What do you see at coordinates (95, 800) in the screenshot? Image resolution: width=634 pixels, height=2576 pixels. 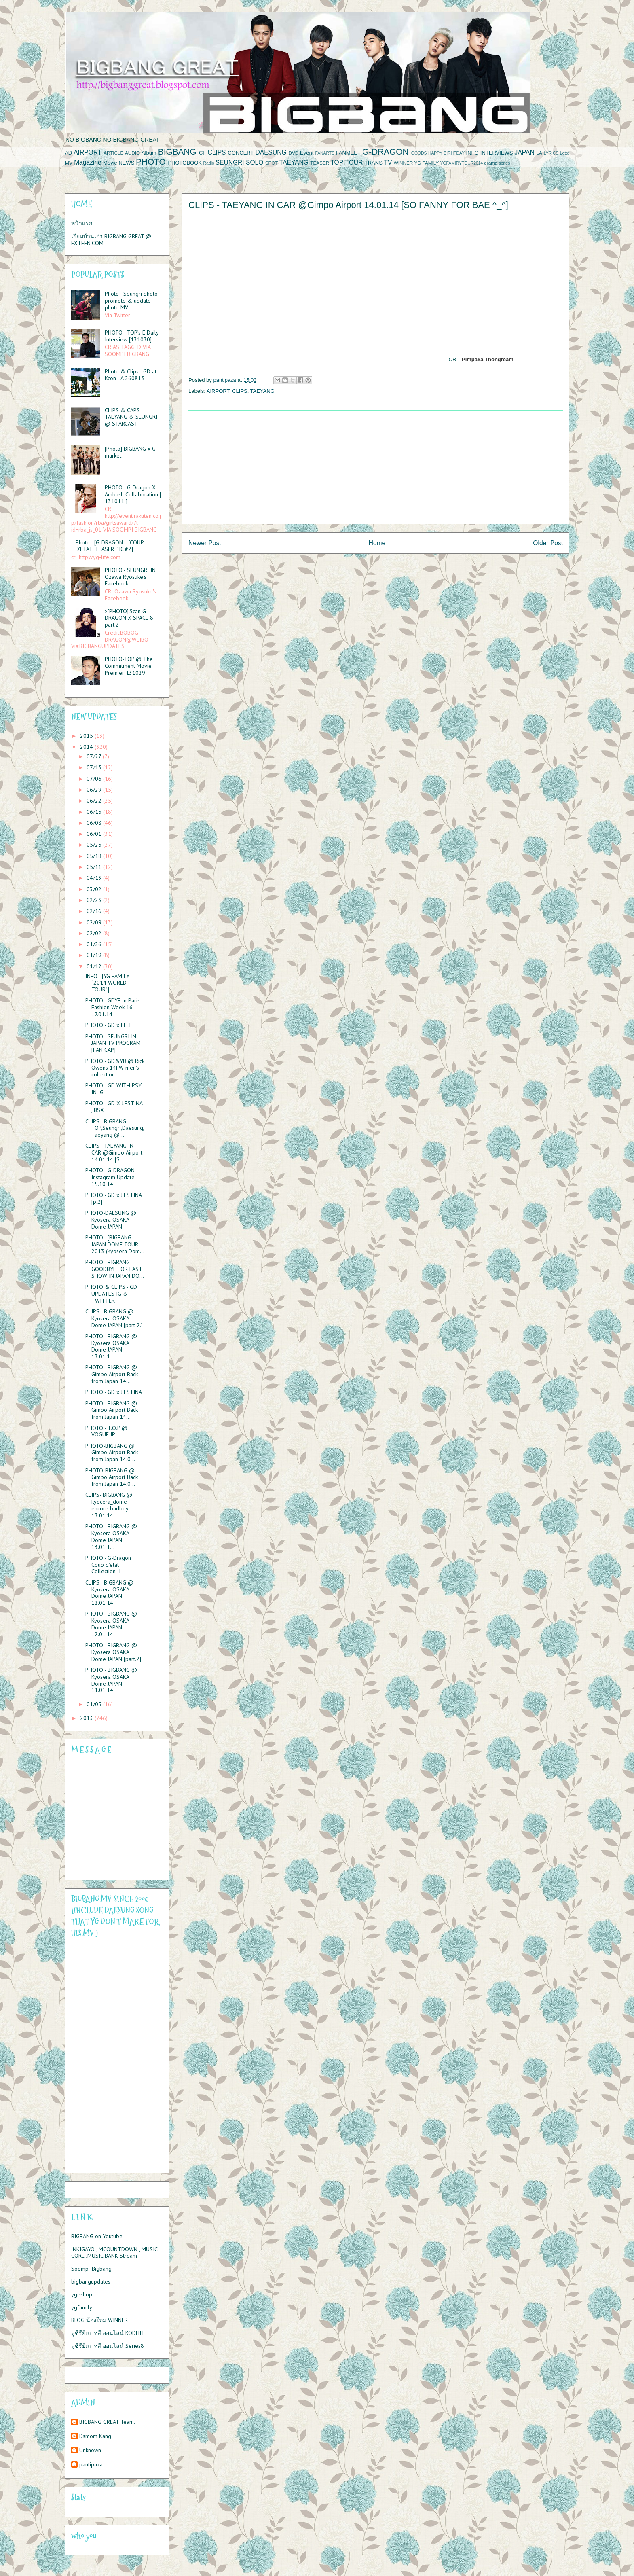 I see `06/22` at bounding box center [95, 800].